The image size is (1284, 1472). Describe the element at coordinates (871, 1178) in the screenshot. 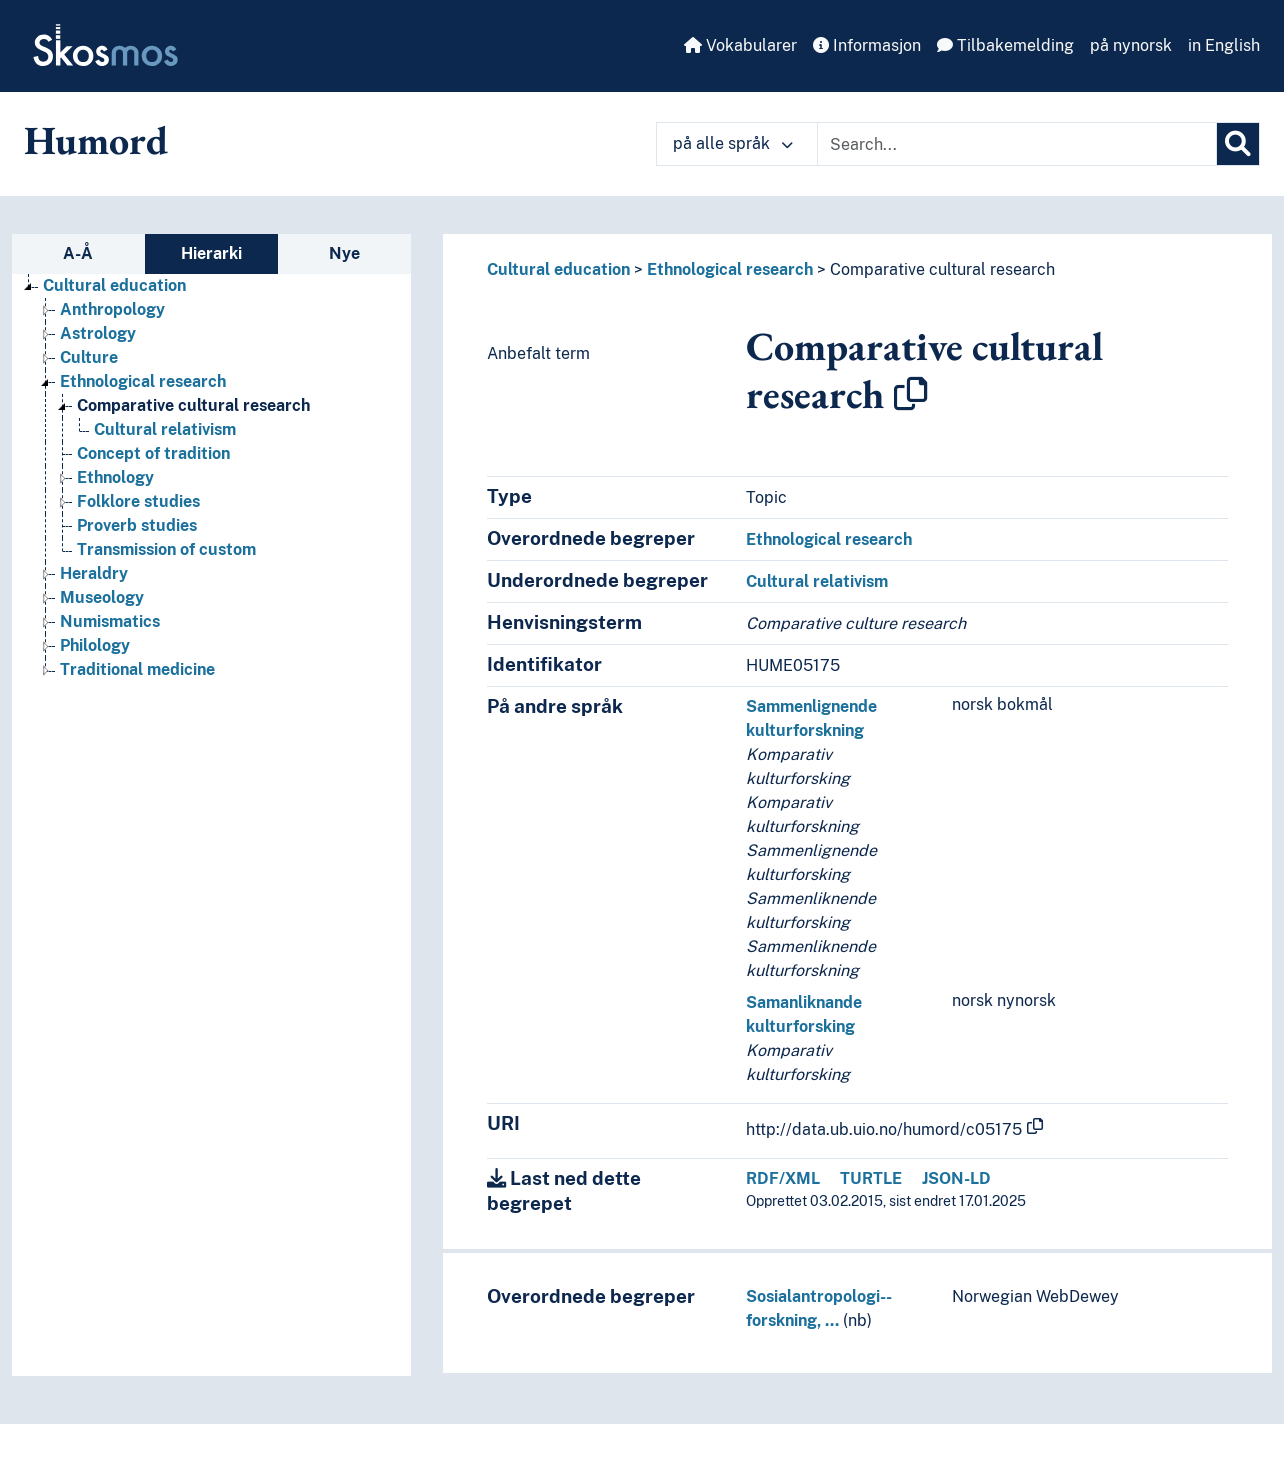

I see `TURTLE` at that location.